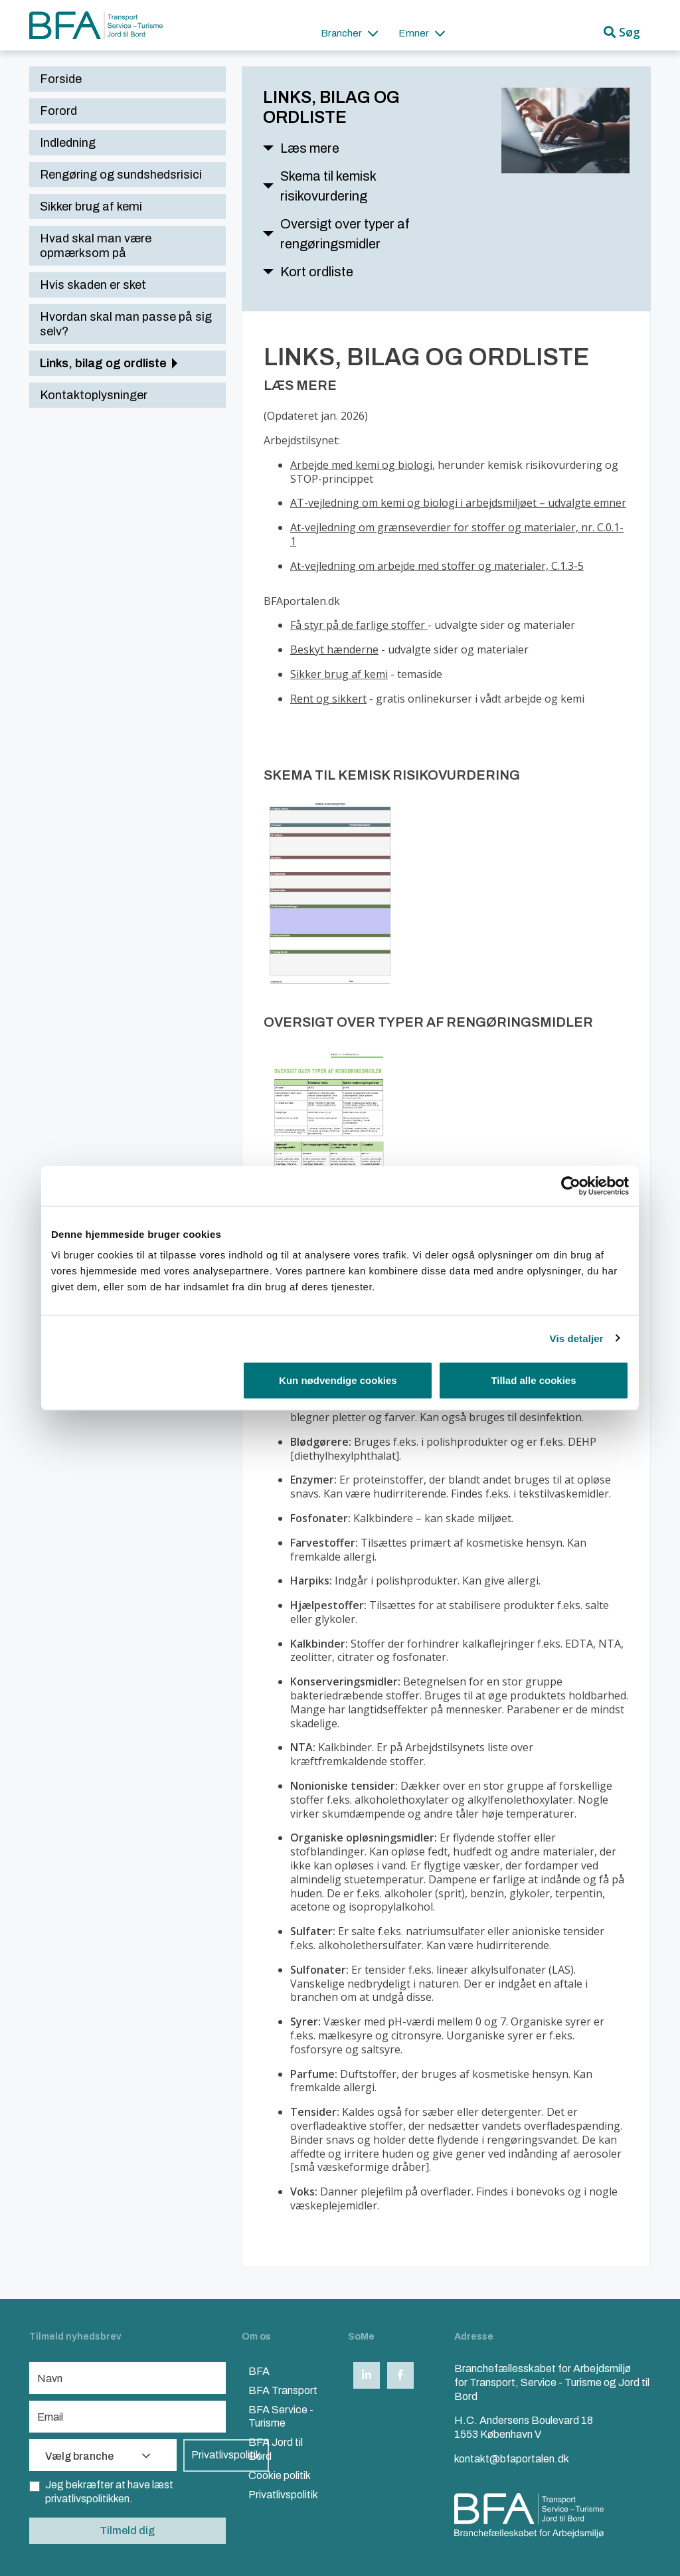 Image resolution: width=680 pixels, height=2576 pixels. Describe the element at coordinates (345, 233) in the screenshot. I see `Oversigt over typer af rengøringsmidler` at that location.